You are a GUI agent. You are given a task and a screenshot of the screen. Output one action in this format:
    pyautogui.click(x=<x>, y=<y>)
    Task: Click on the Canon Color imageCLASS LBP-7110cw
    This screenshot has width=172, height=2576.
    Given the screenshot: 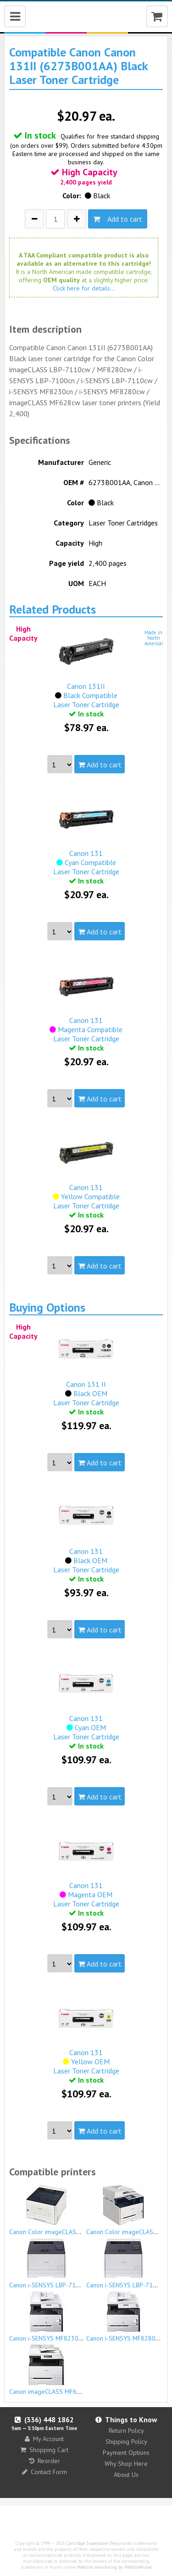 What is the action you would take?
    pyautogui.click(x=63, y=2210)
    